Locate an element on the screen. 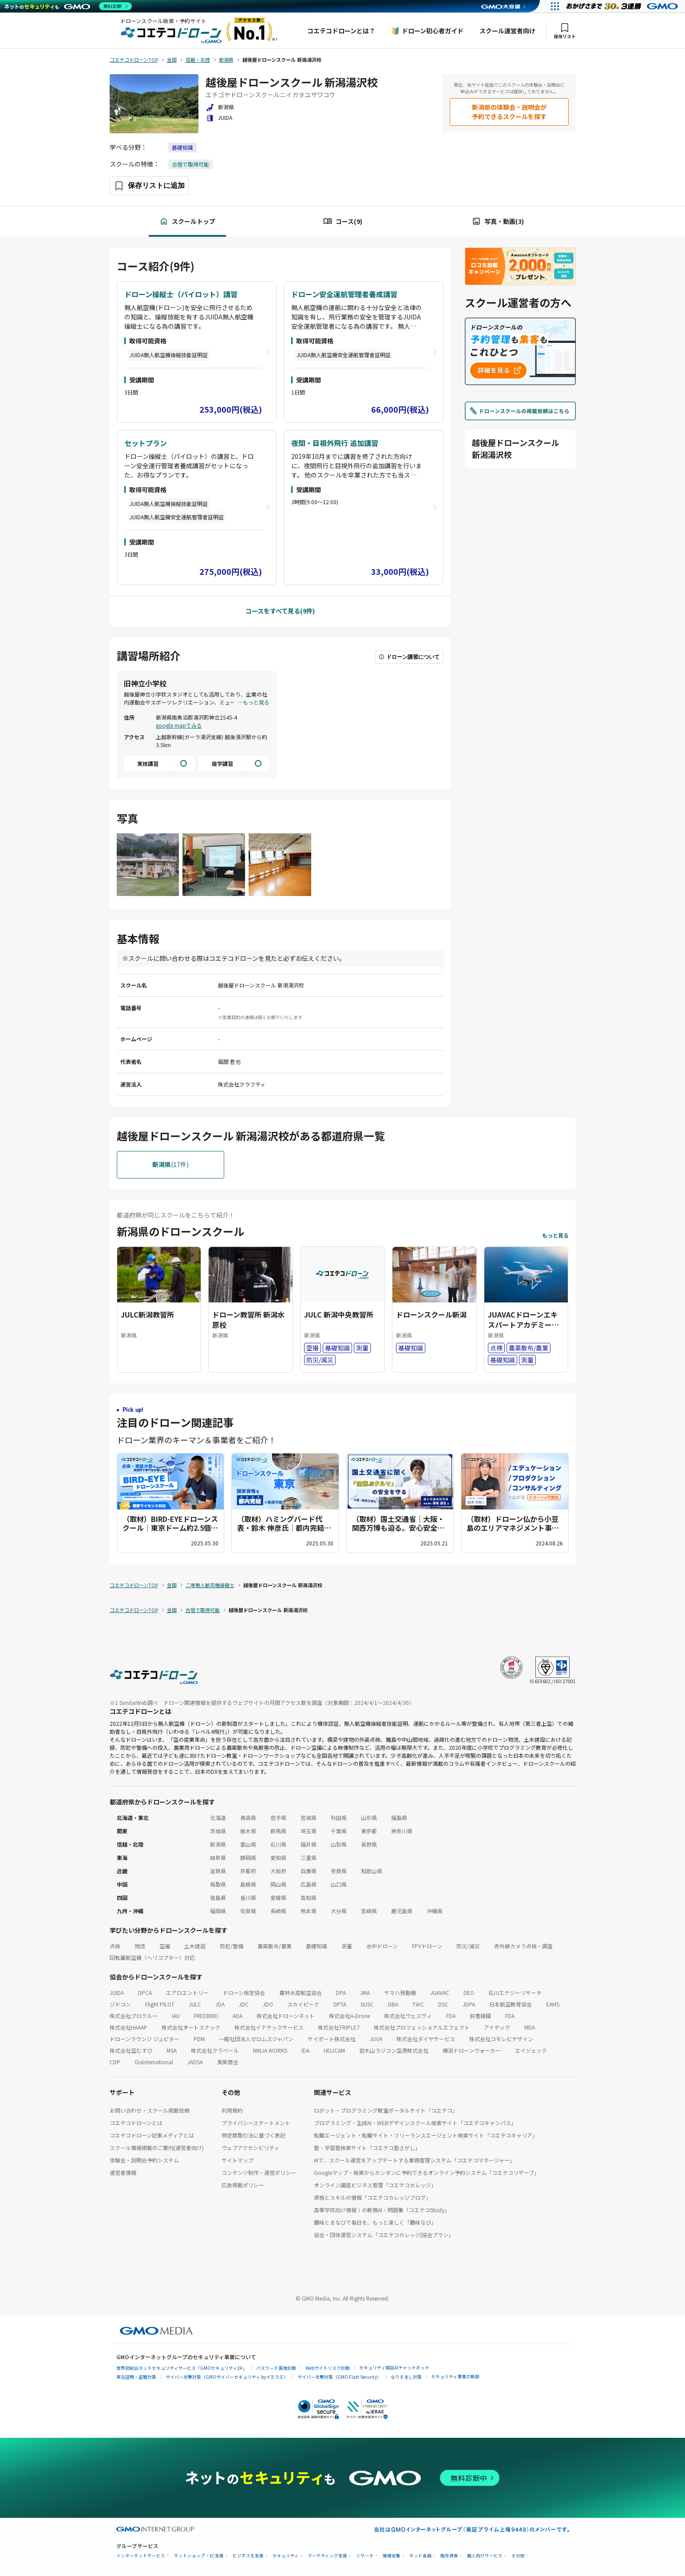 The width and height of the screenshot is (685, 2576). JUIDA is located at coordinates (117, 1992).